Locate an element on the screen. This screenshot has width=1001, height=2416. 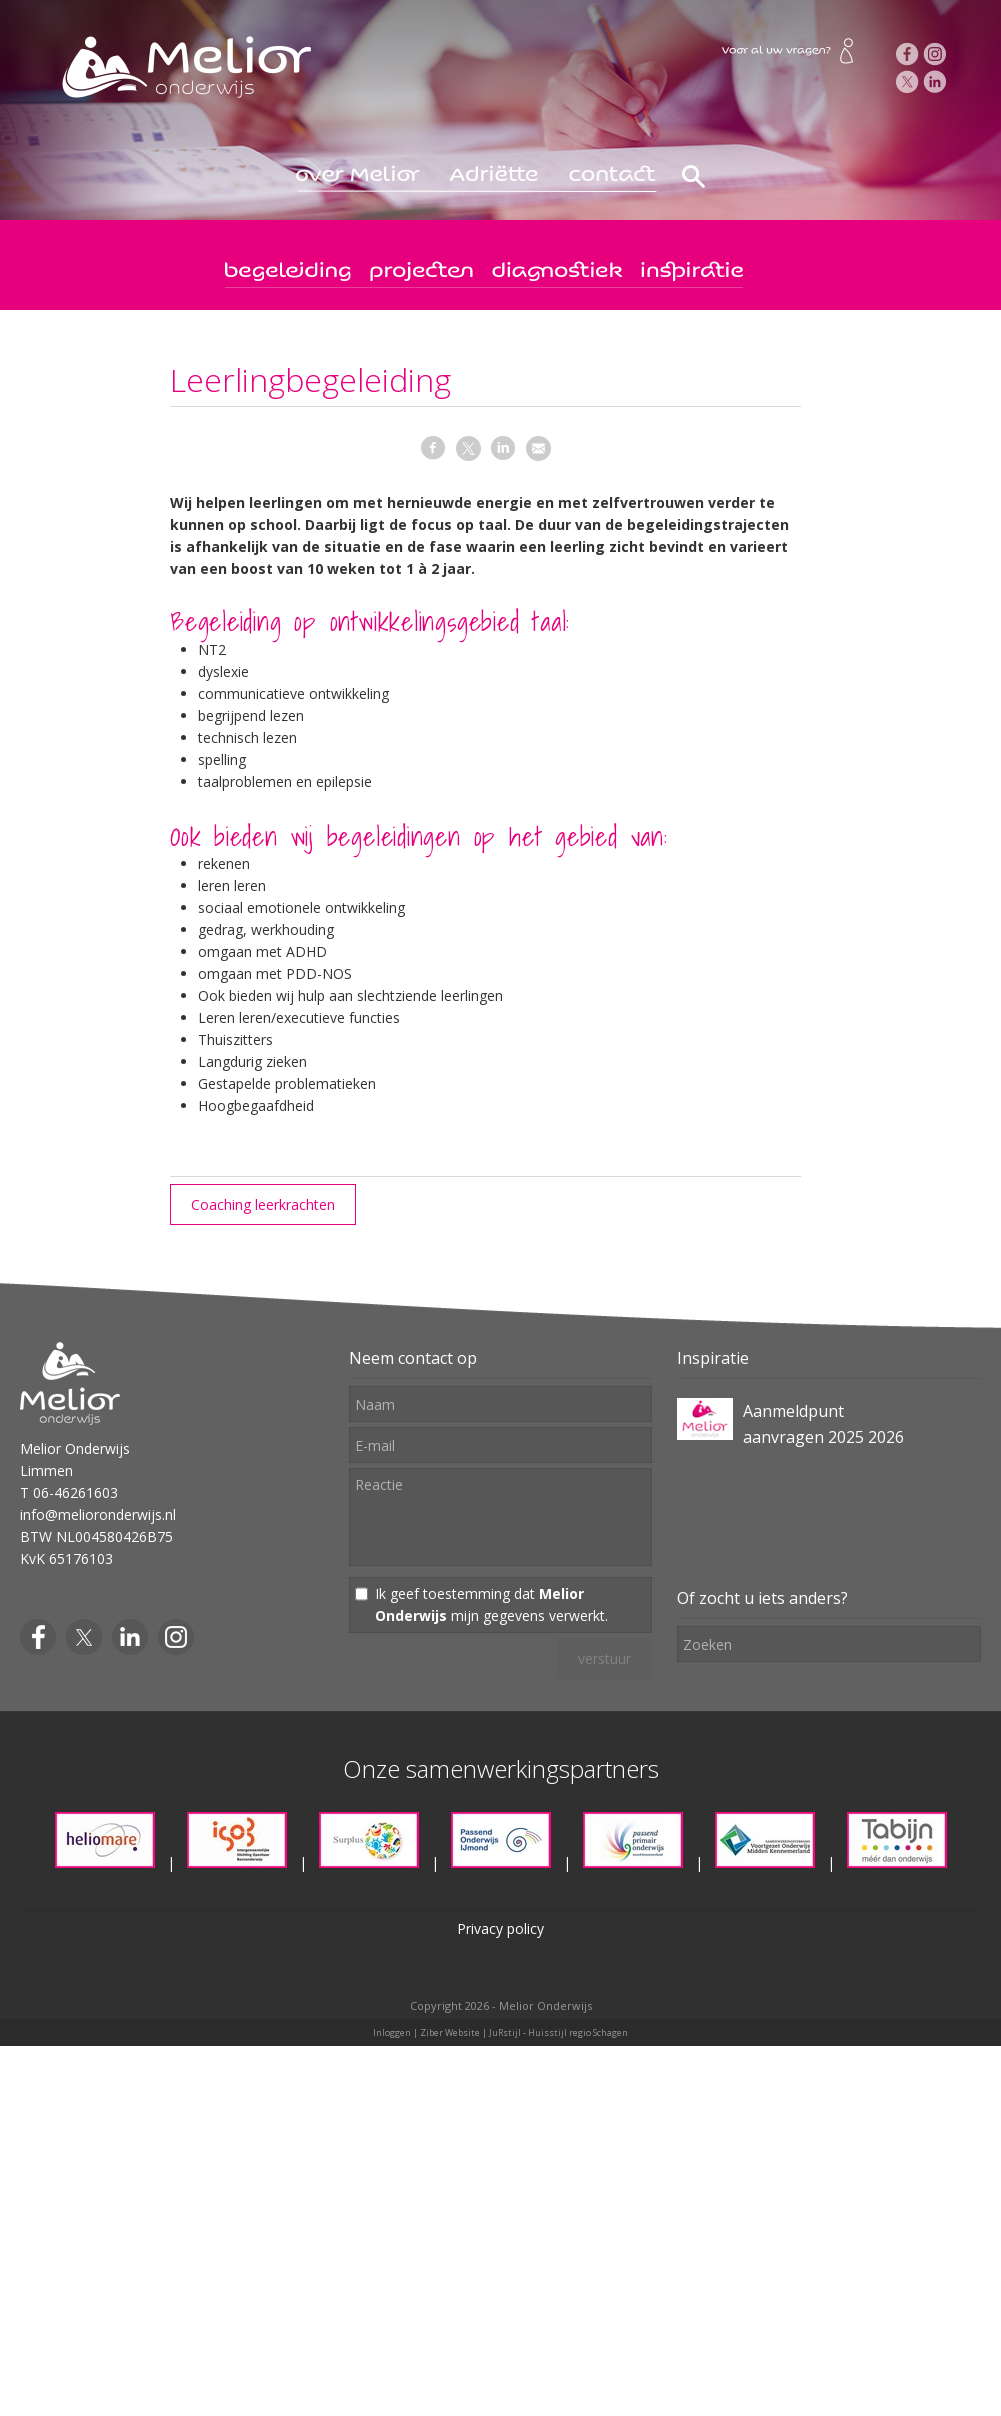
Ziber Website is located at coordinates (450, 2032).